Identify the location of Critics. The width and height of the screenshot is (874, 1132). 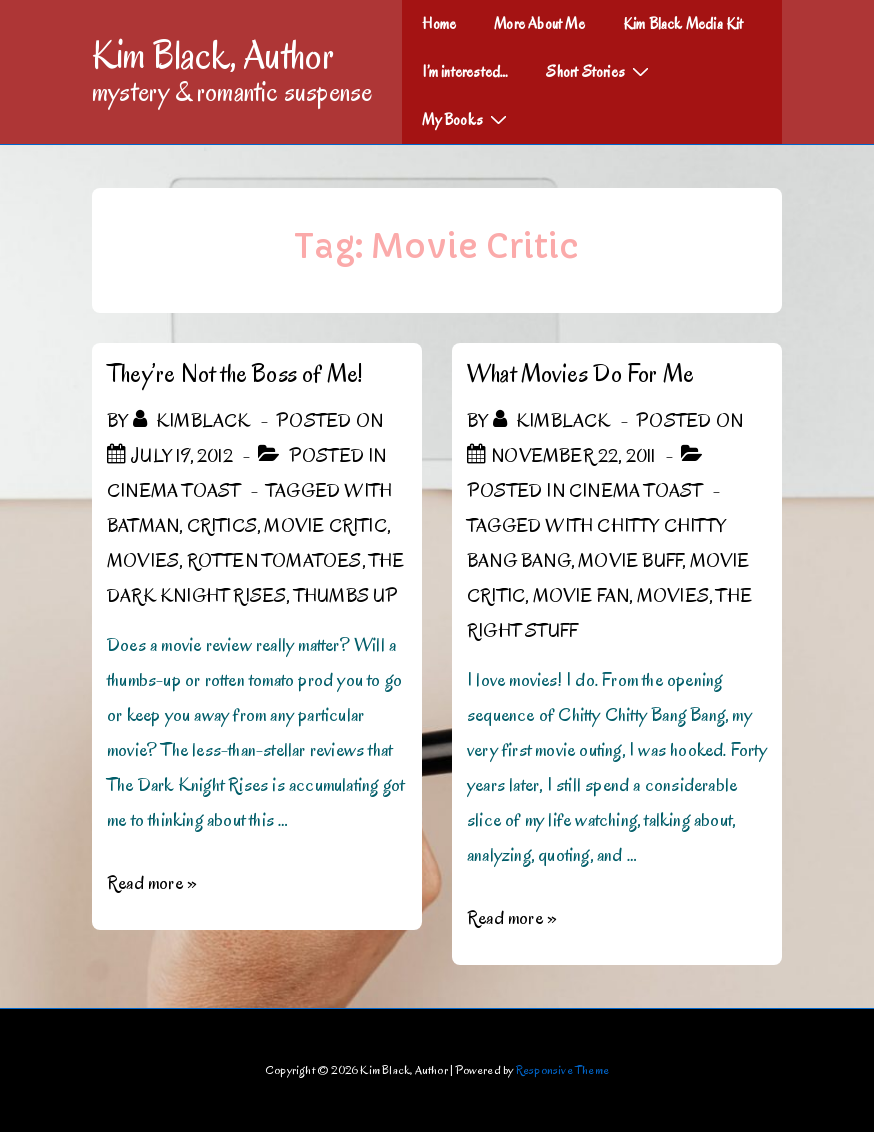
(222, 526).